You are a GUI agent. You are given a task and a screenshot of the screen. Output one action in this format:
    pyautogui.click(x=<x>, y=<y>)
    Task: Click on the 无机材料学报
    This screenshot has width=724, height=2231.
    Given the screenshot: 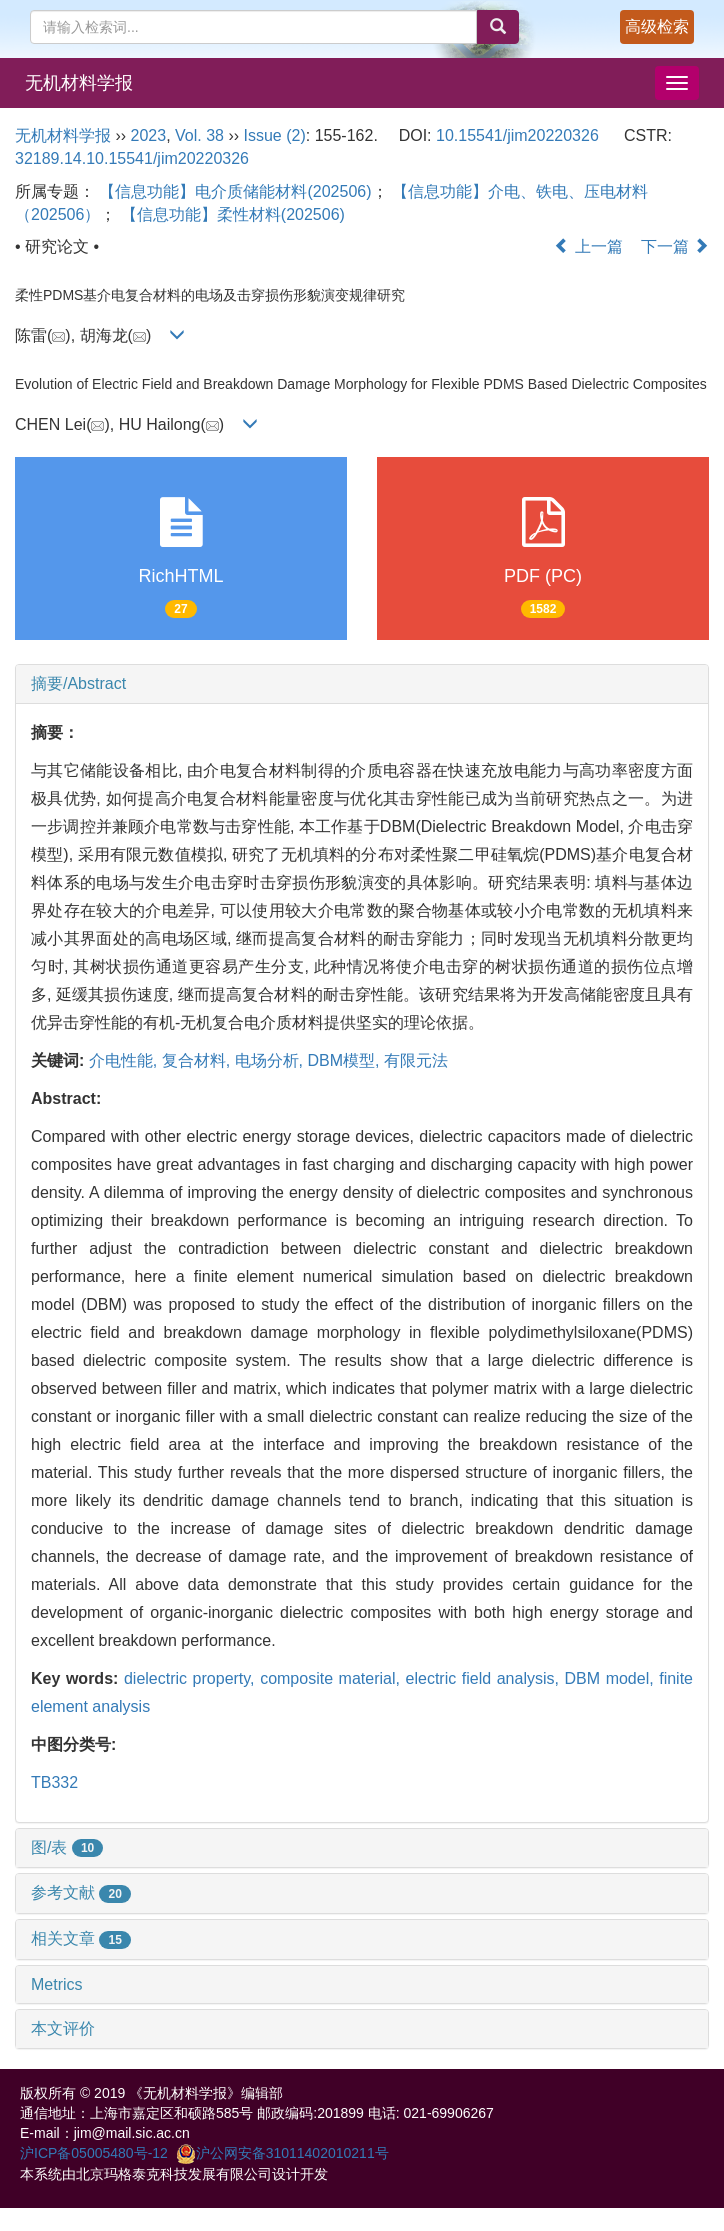 What is the action you would take?
    pyautogui.click(x=79, y=83)
    